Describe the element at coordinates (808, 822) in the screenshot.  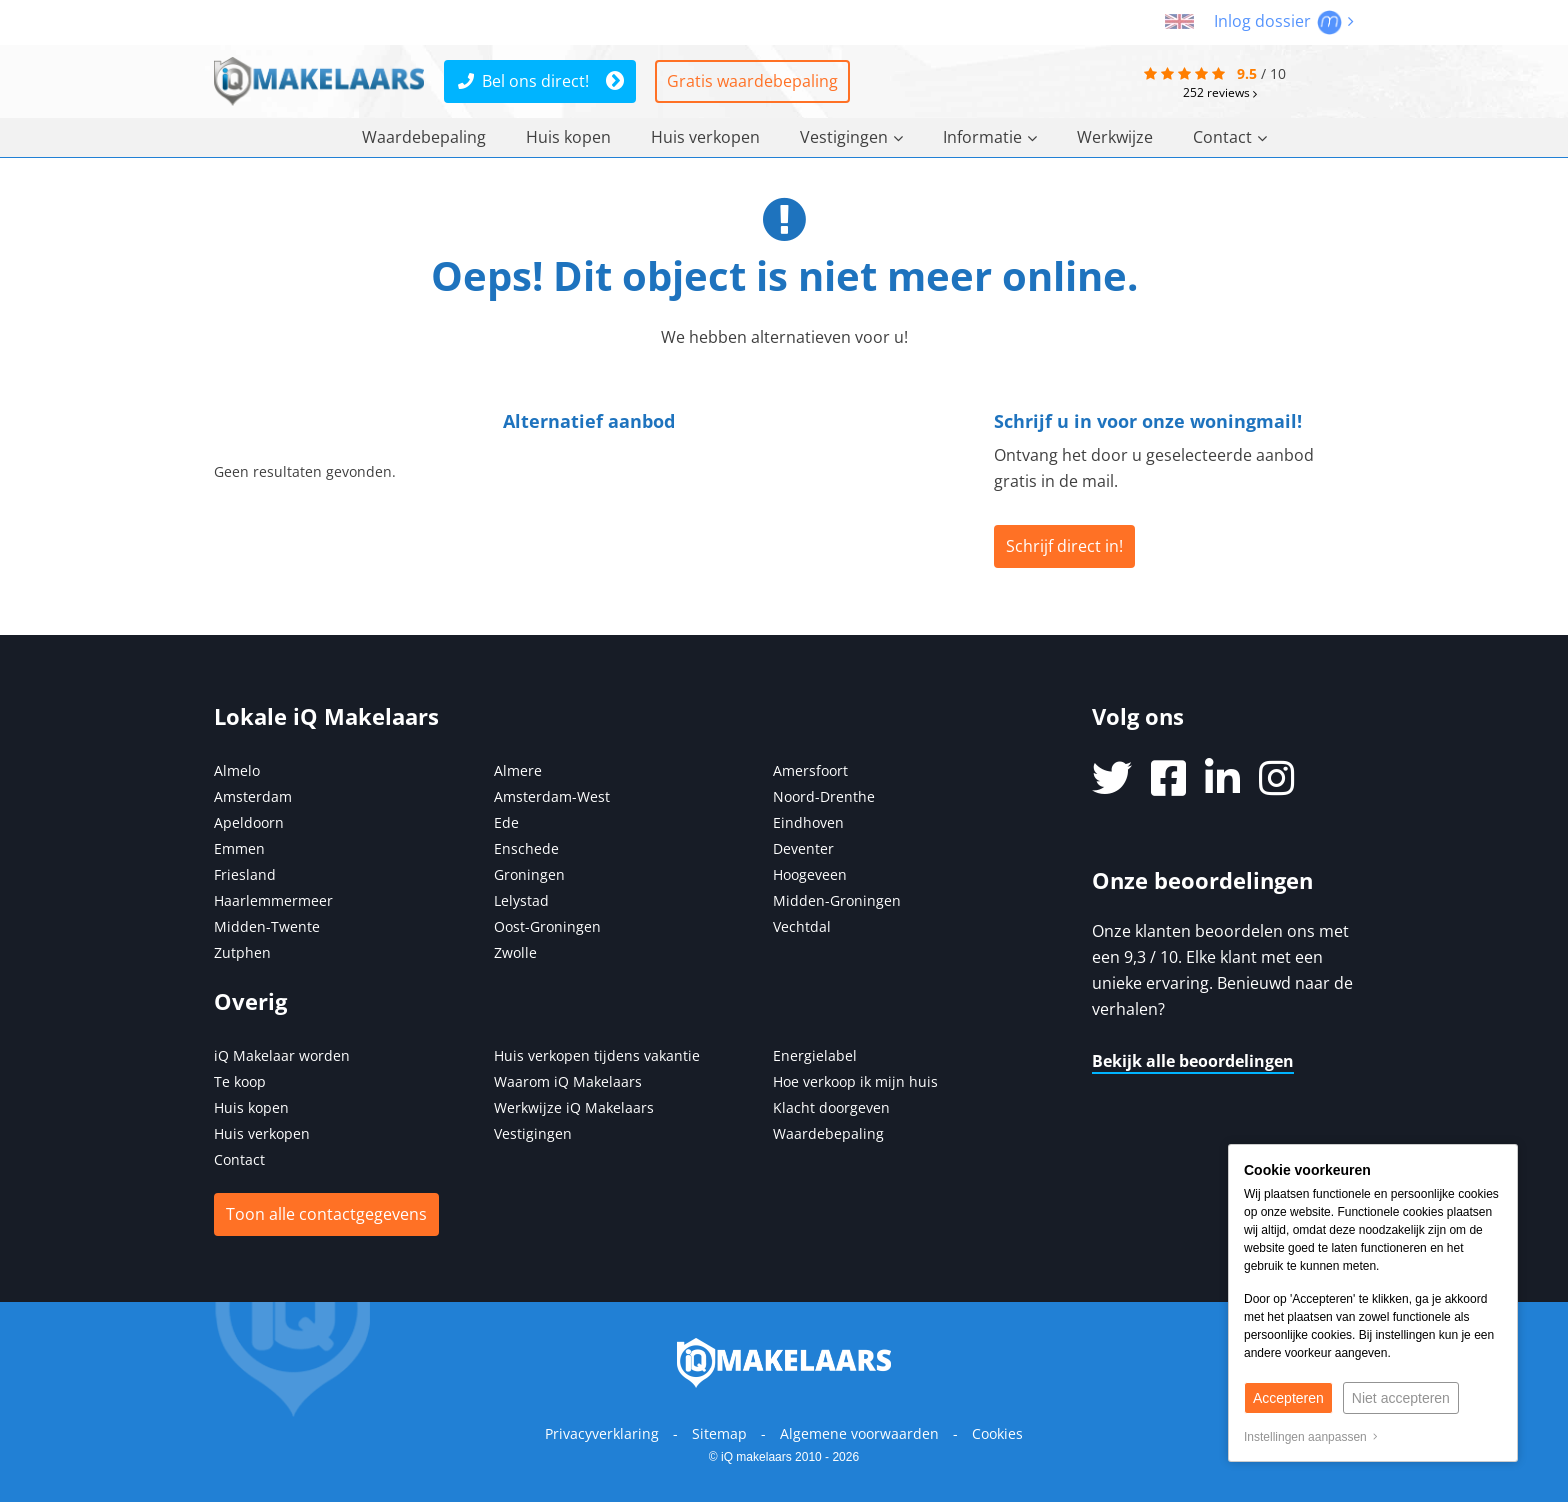
I see `Eindhoven` at that location.